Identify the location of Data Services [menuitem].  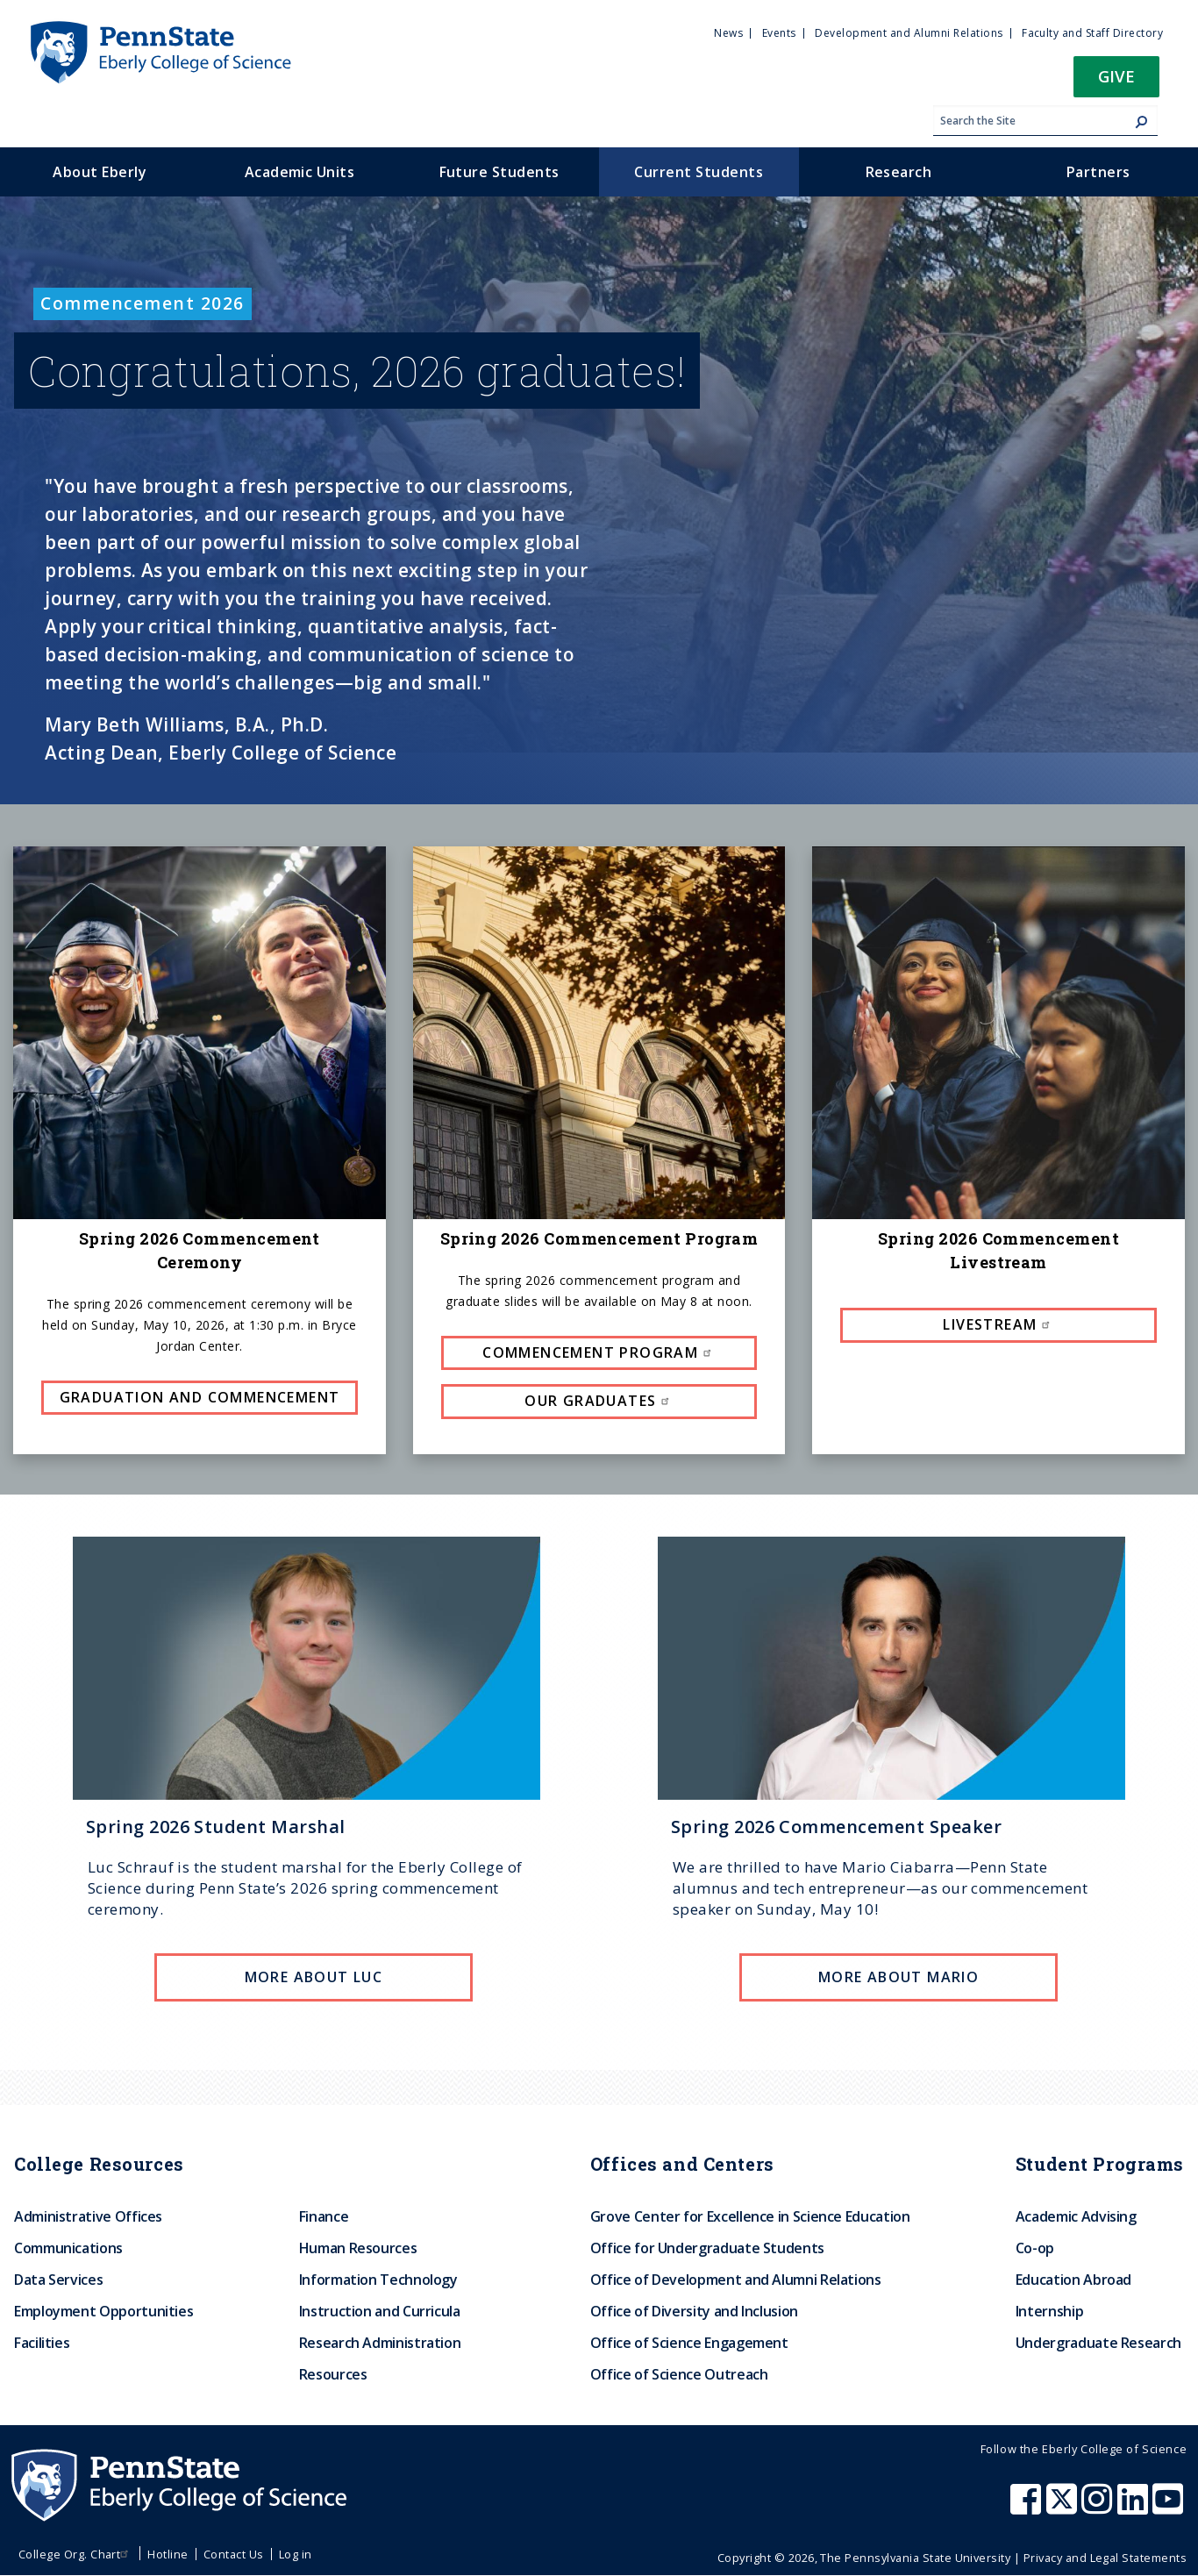
(58, 2279).